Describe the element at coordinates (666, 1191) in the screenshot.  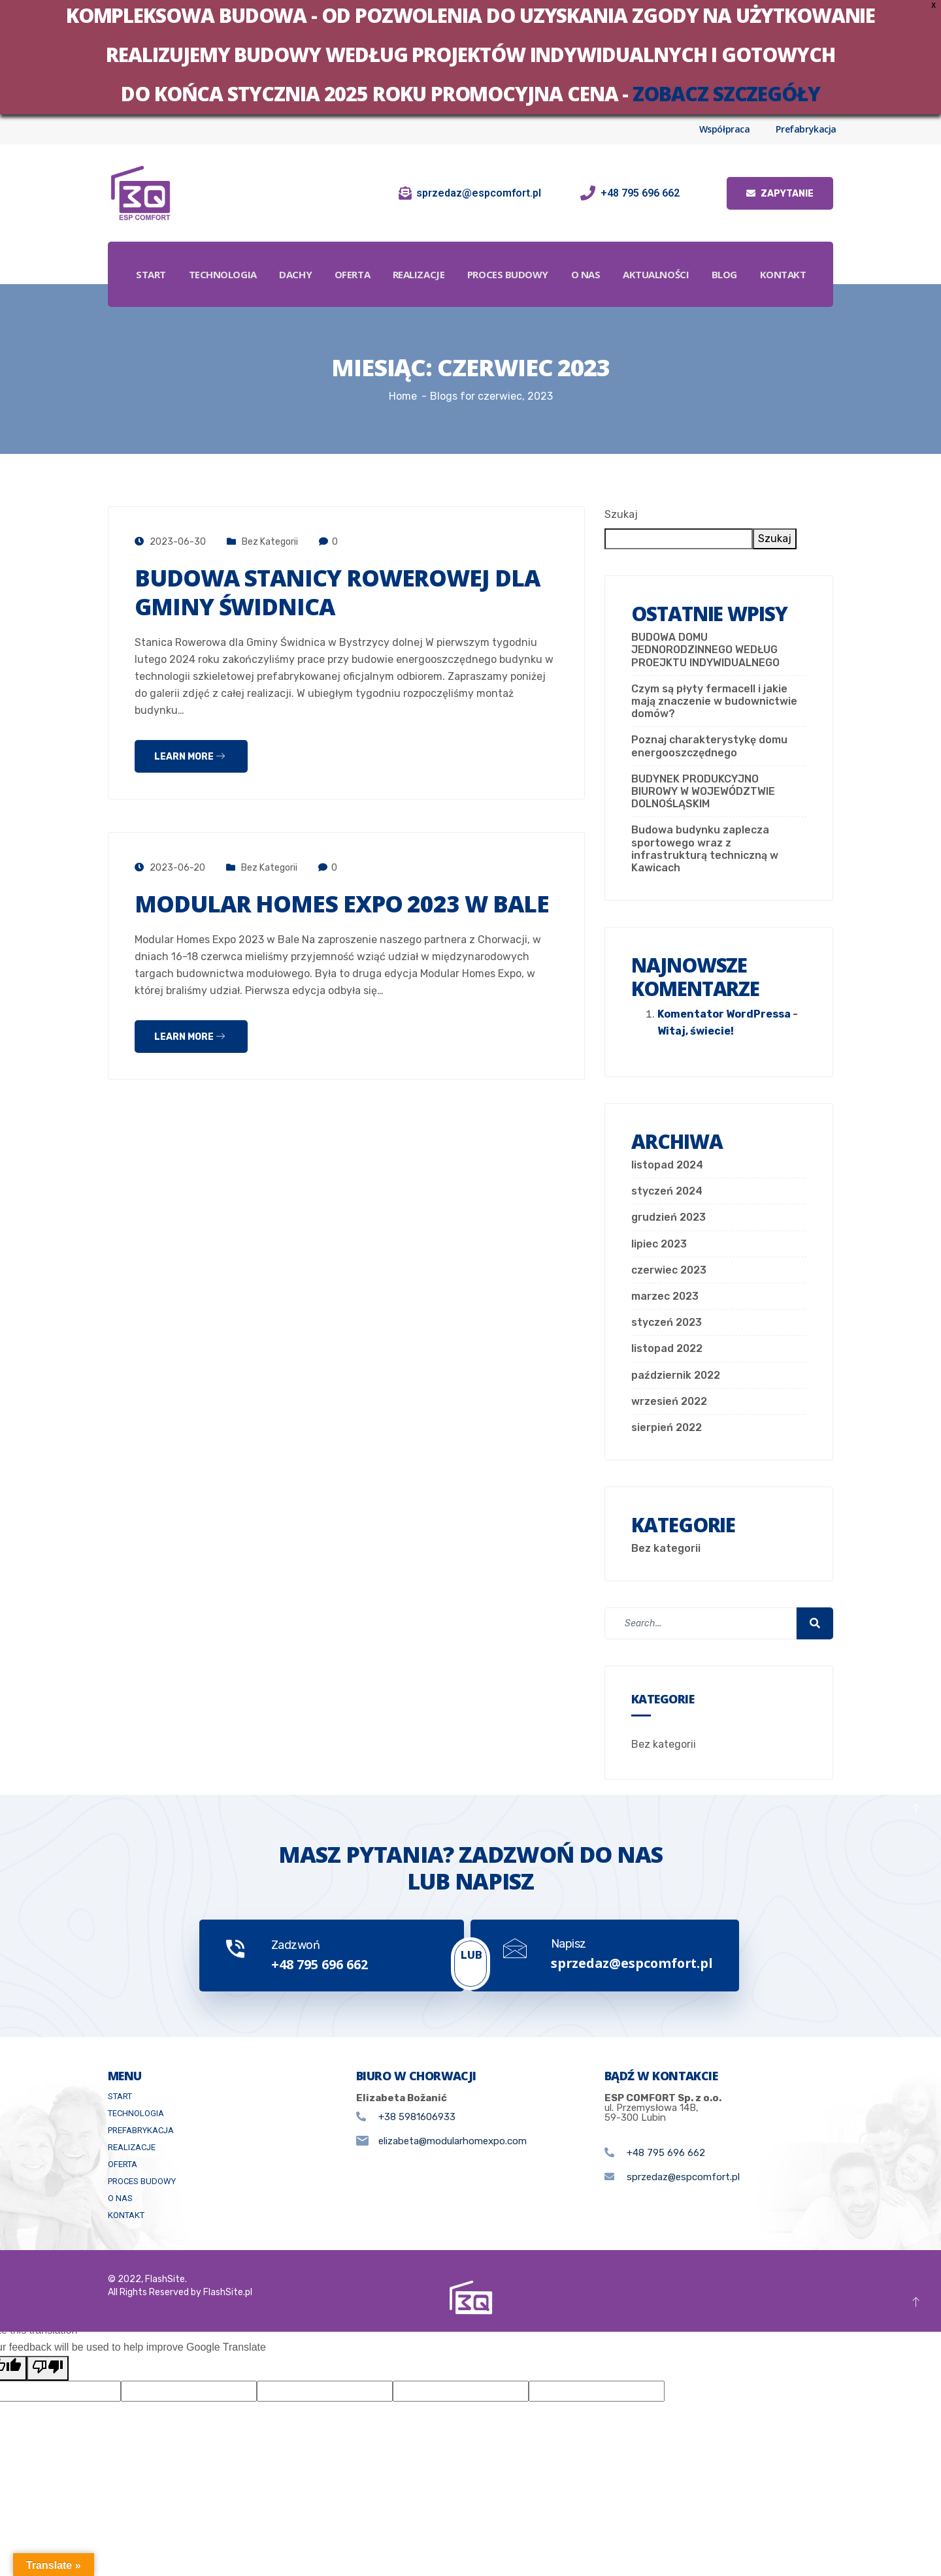
I see `styczeń 2024` at that location.